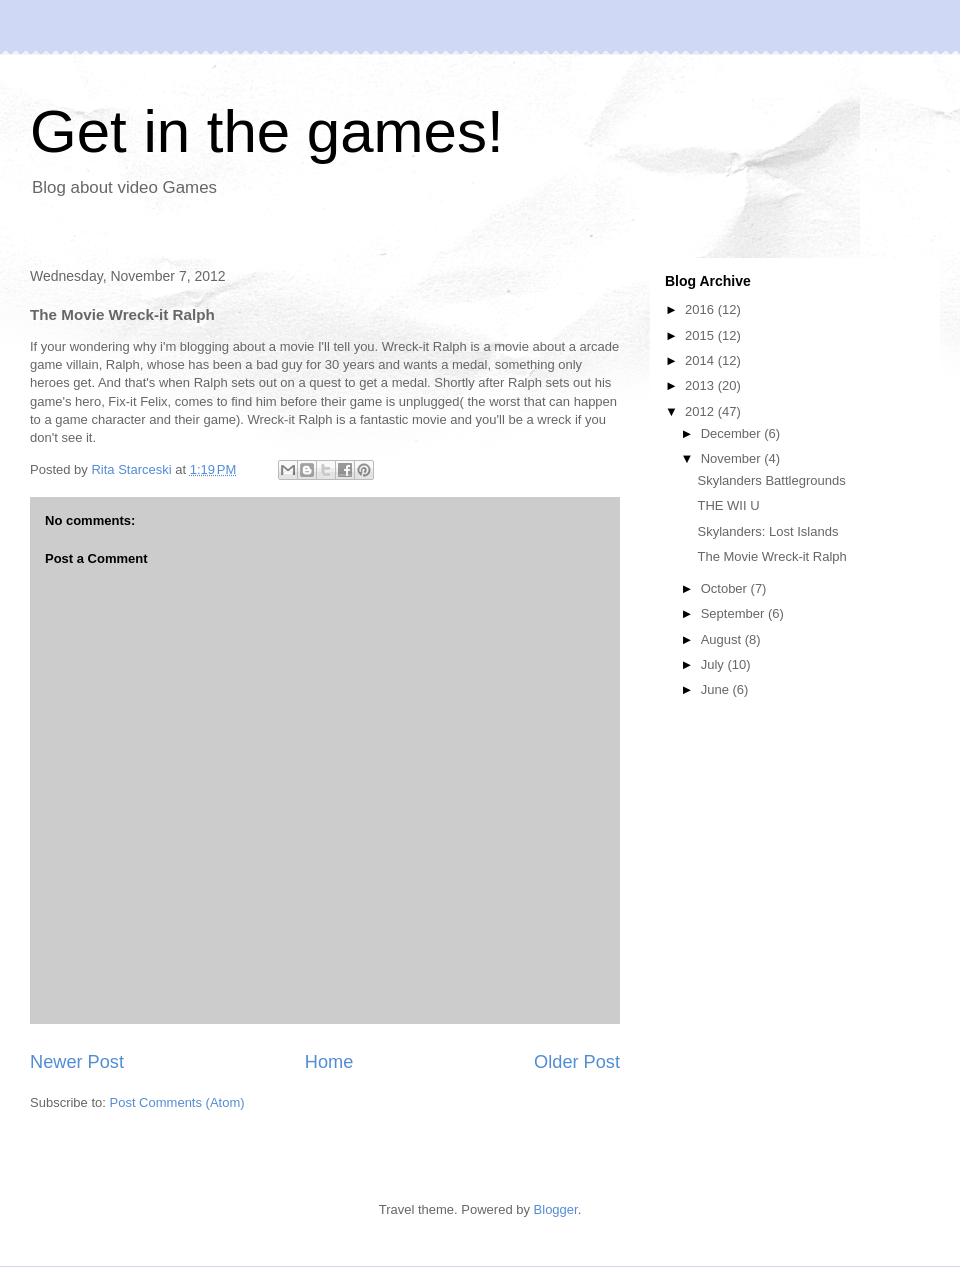 The image size is (960, 1267). Describe the element at coordinates (701, 335) in the screenshot. I see `2015` at that location.